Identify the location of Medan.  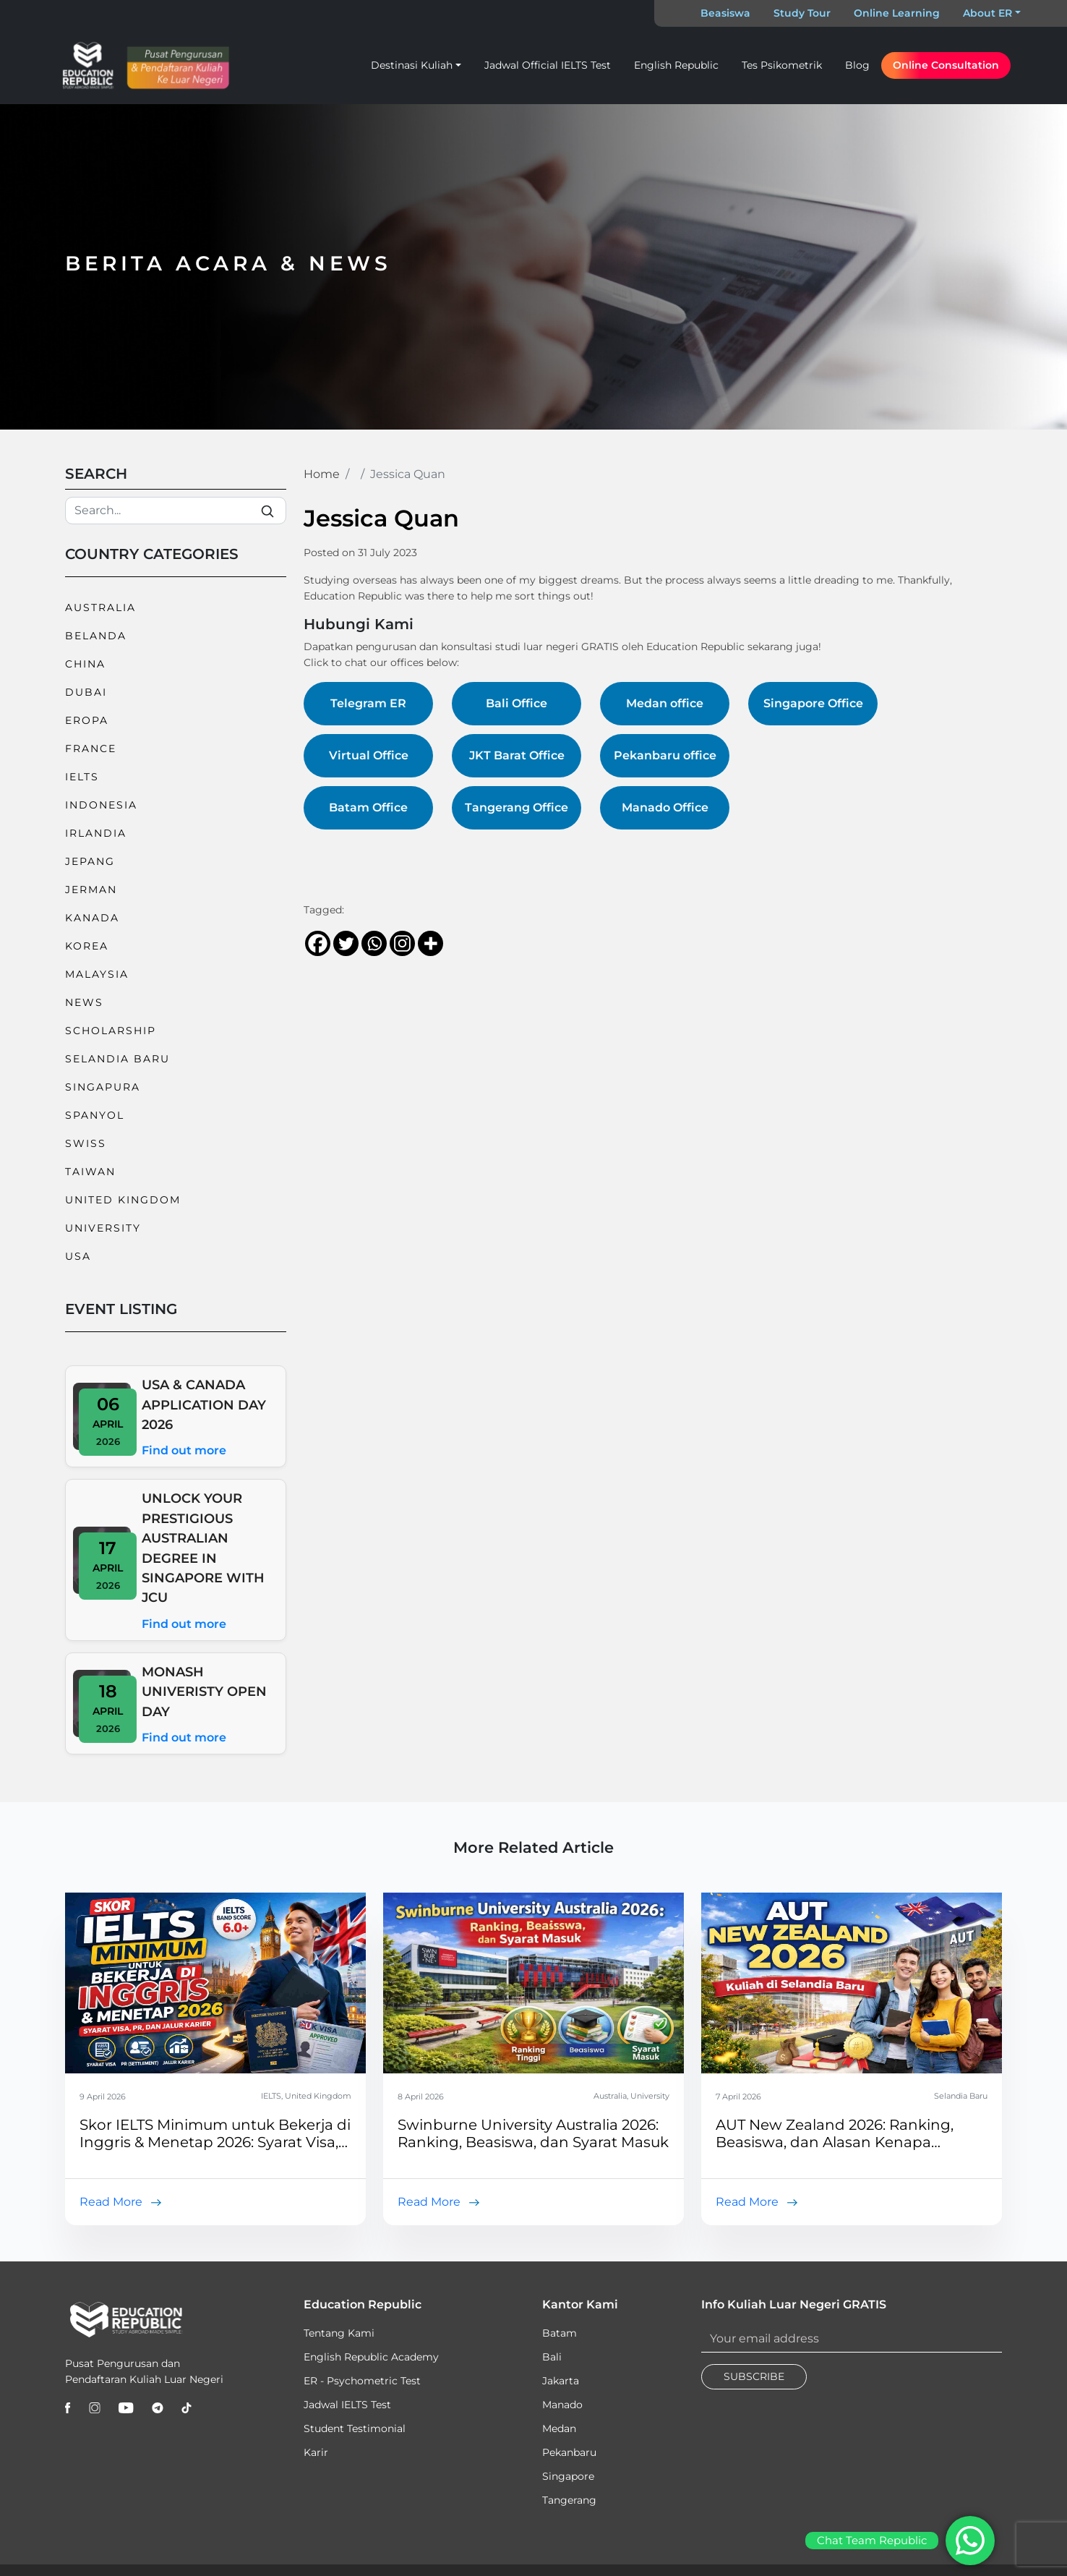
(559, 2428).